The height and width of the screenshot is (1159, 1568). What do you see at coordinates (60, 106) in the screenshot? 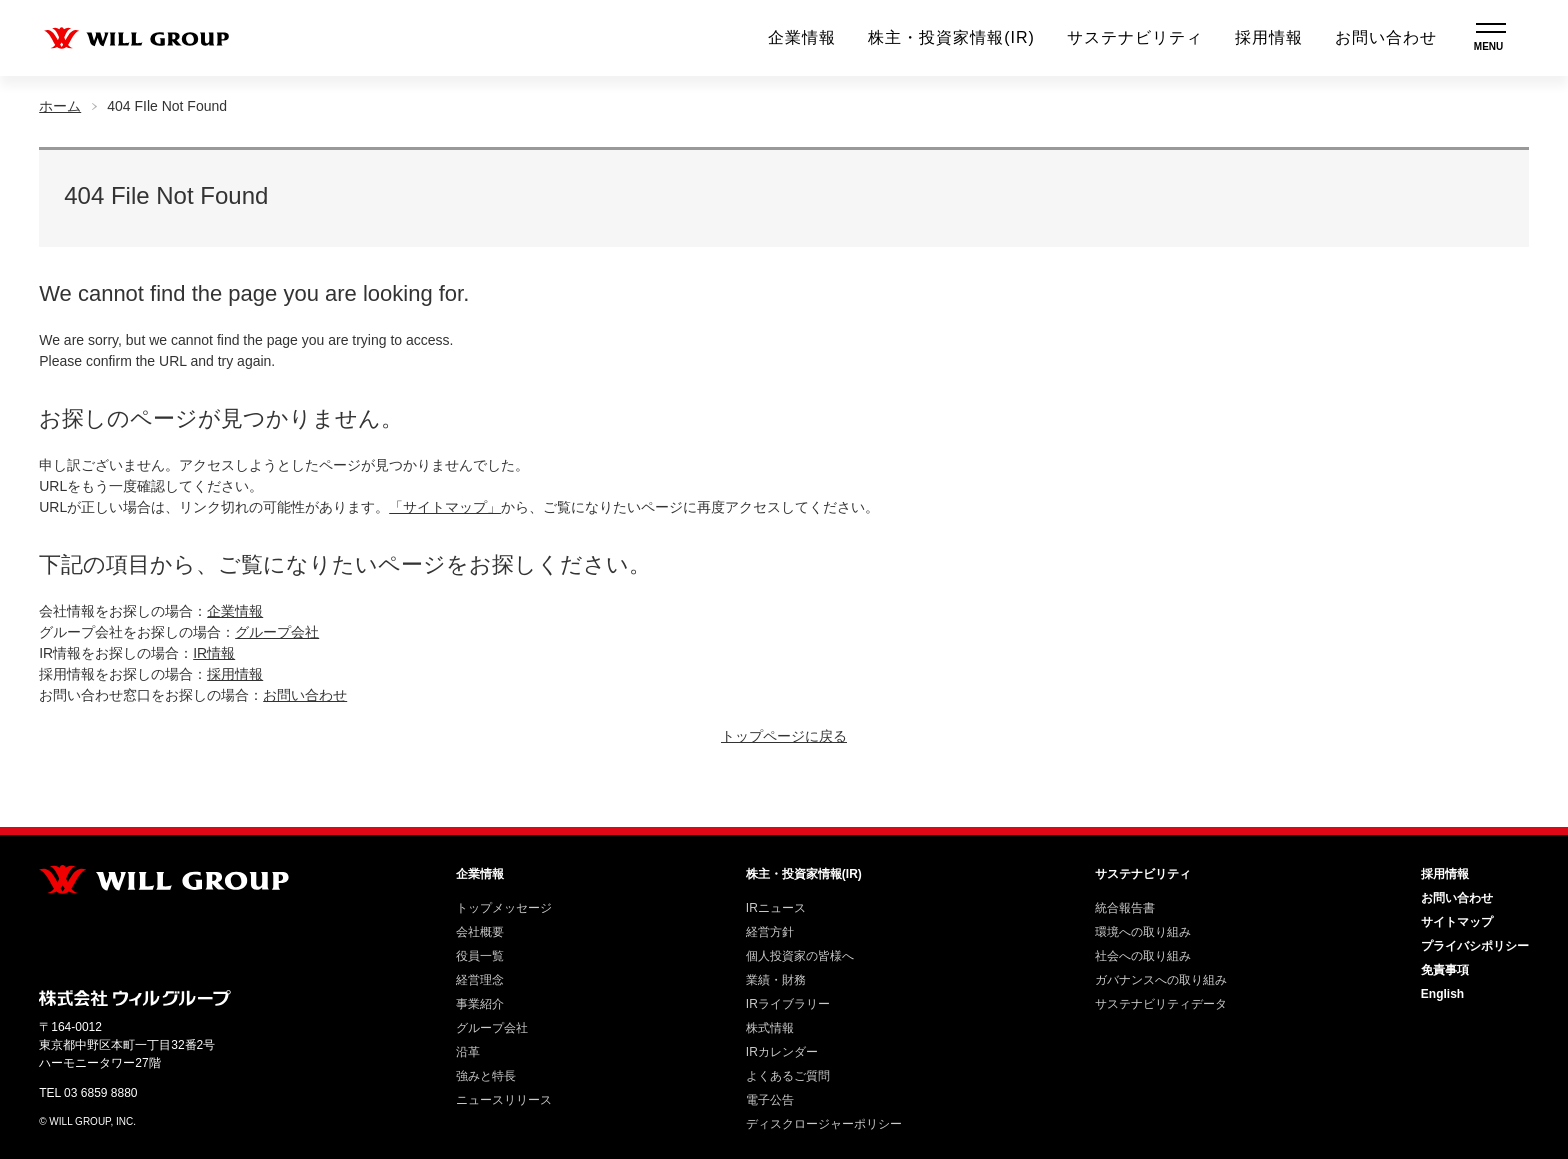
I see `ホーム` at bounding box center [60, 106].